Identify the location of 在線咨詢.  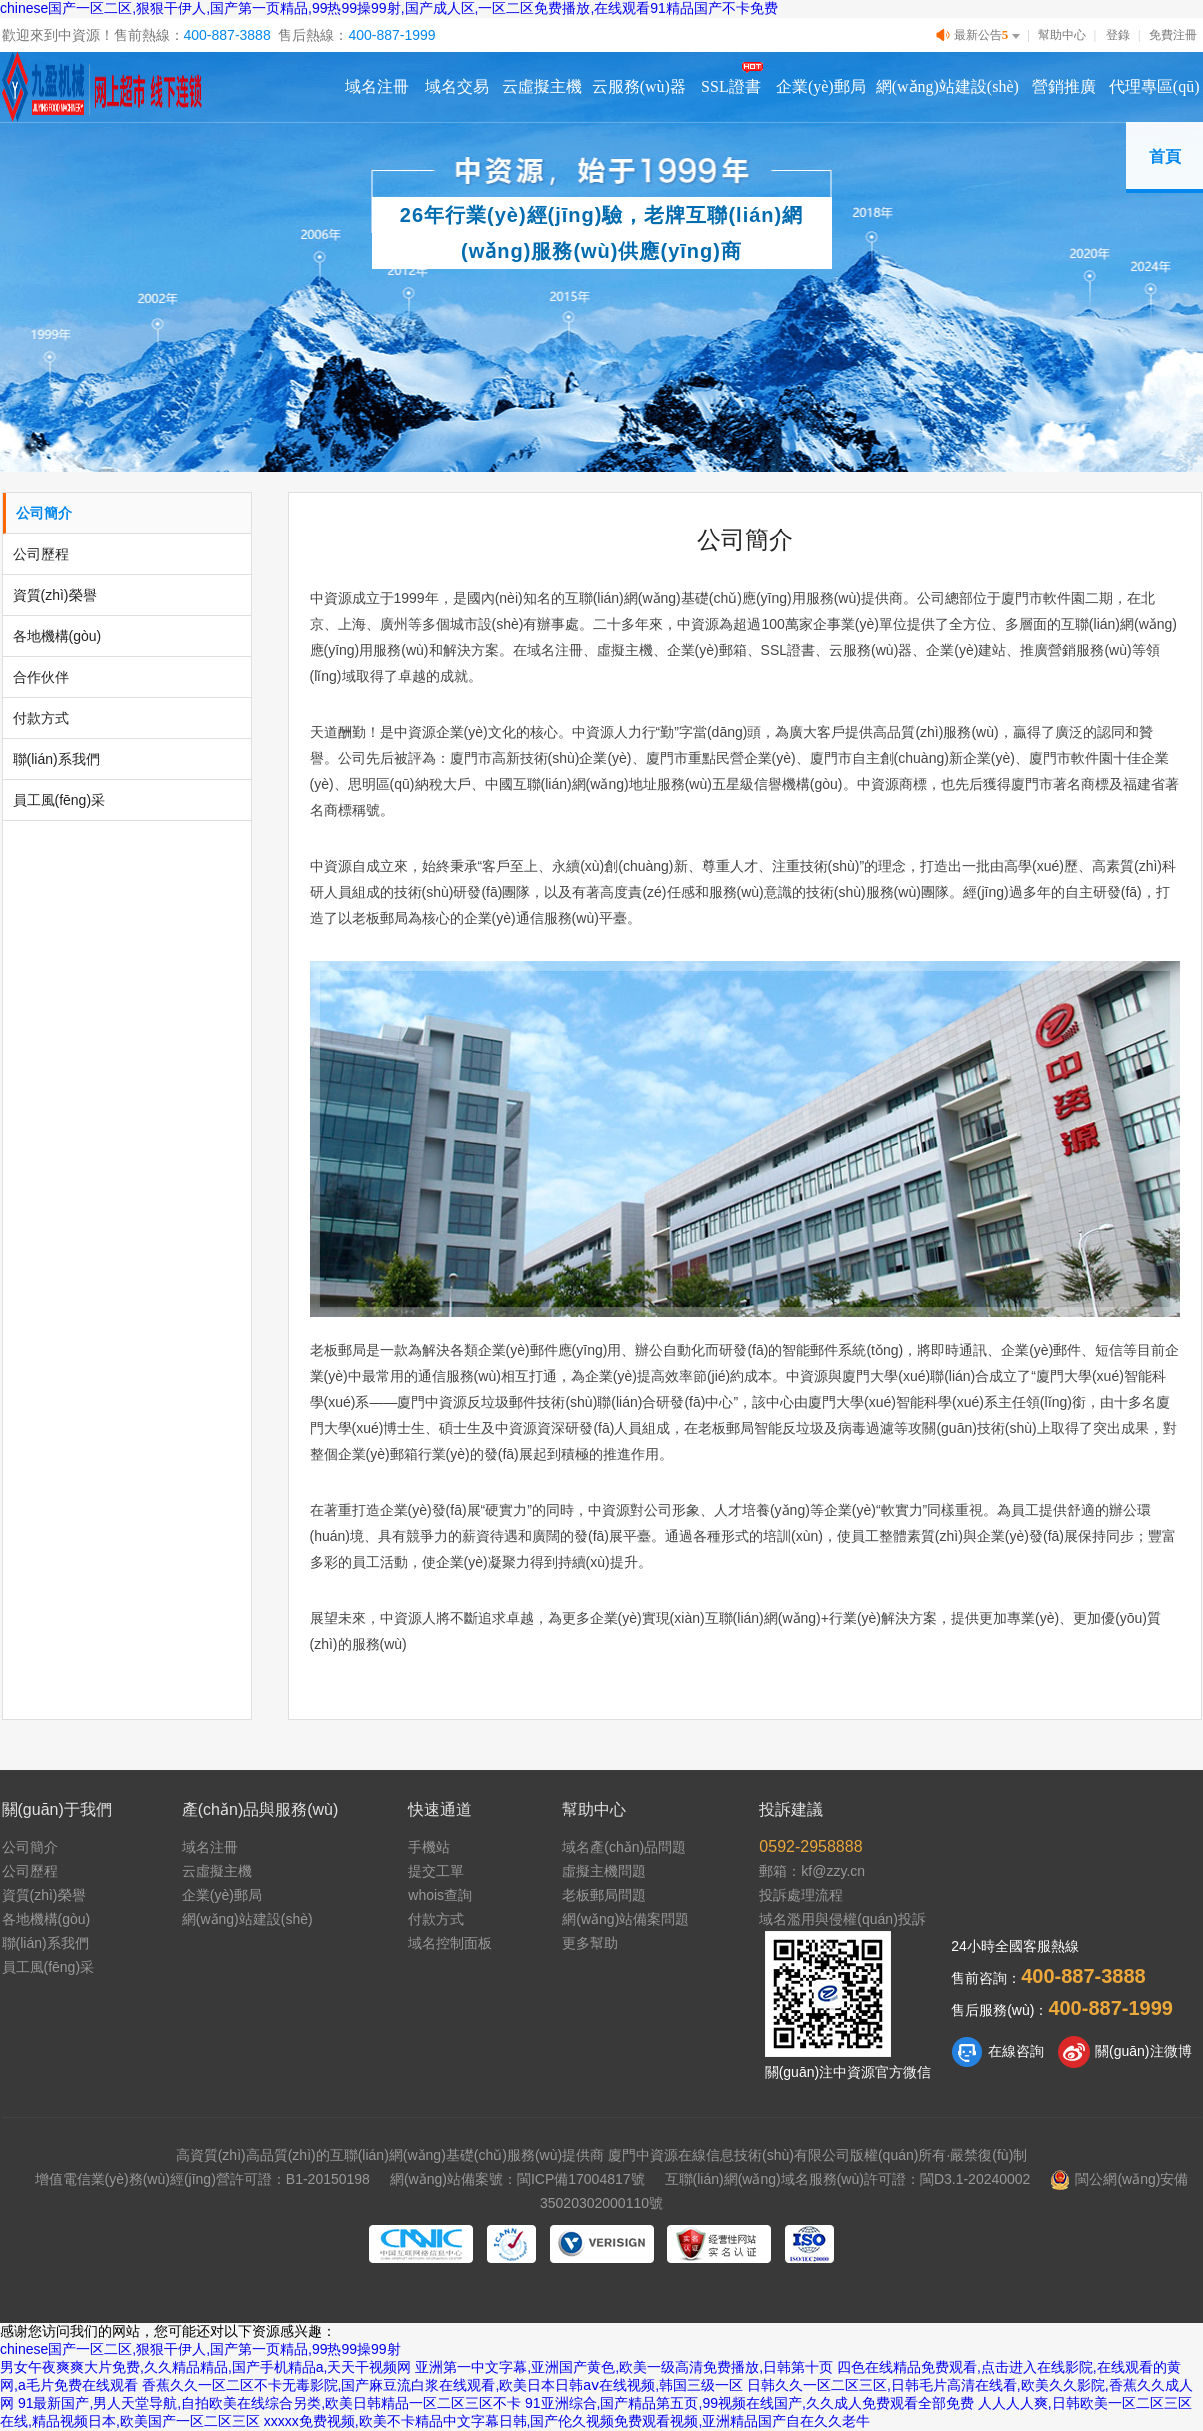
(997, 2052).